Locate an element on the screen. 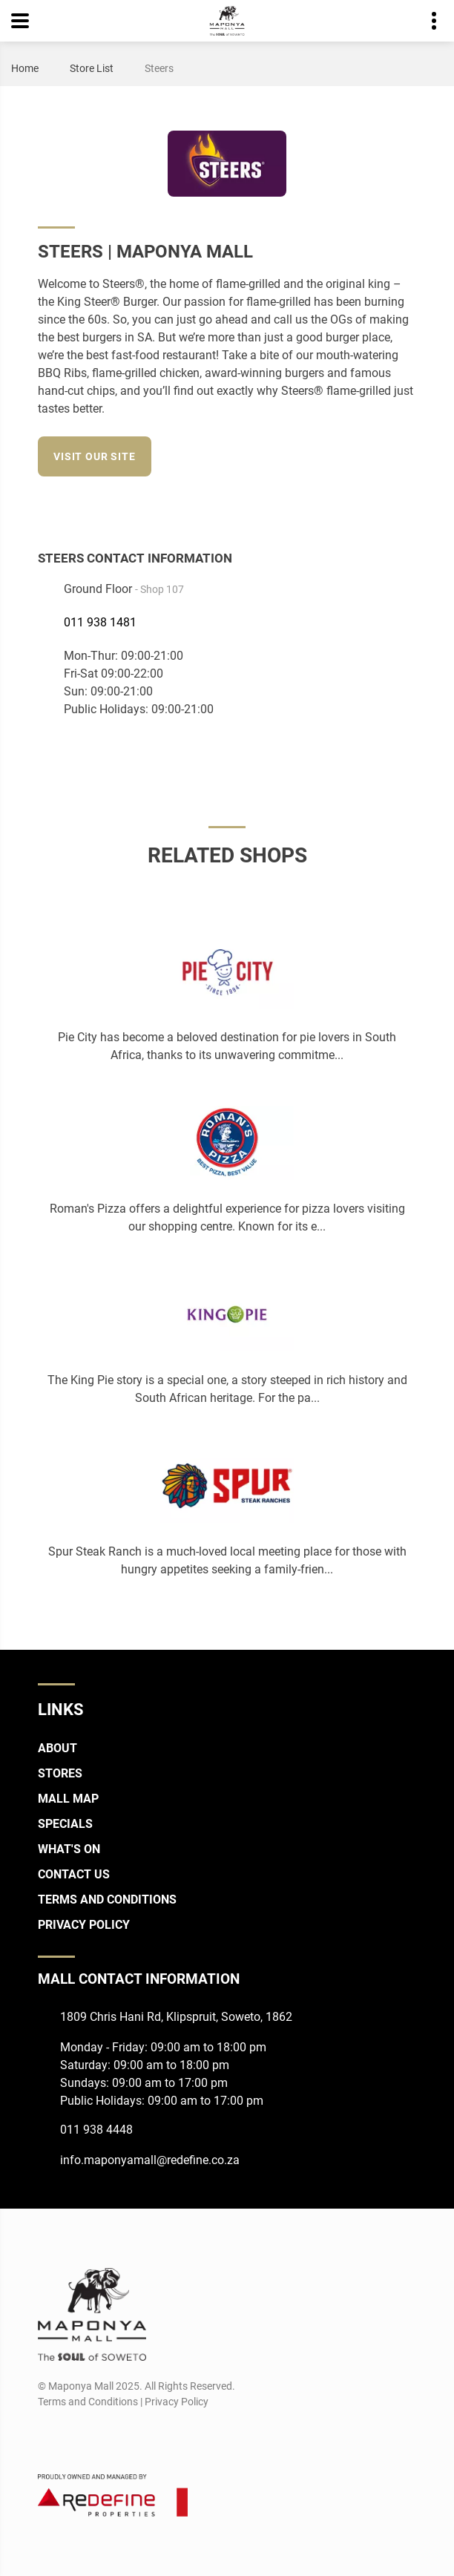  Contact details is located at coordinates (426, 21).